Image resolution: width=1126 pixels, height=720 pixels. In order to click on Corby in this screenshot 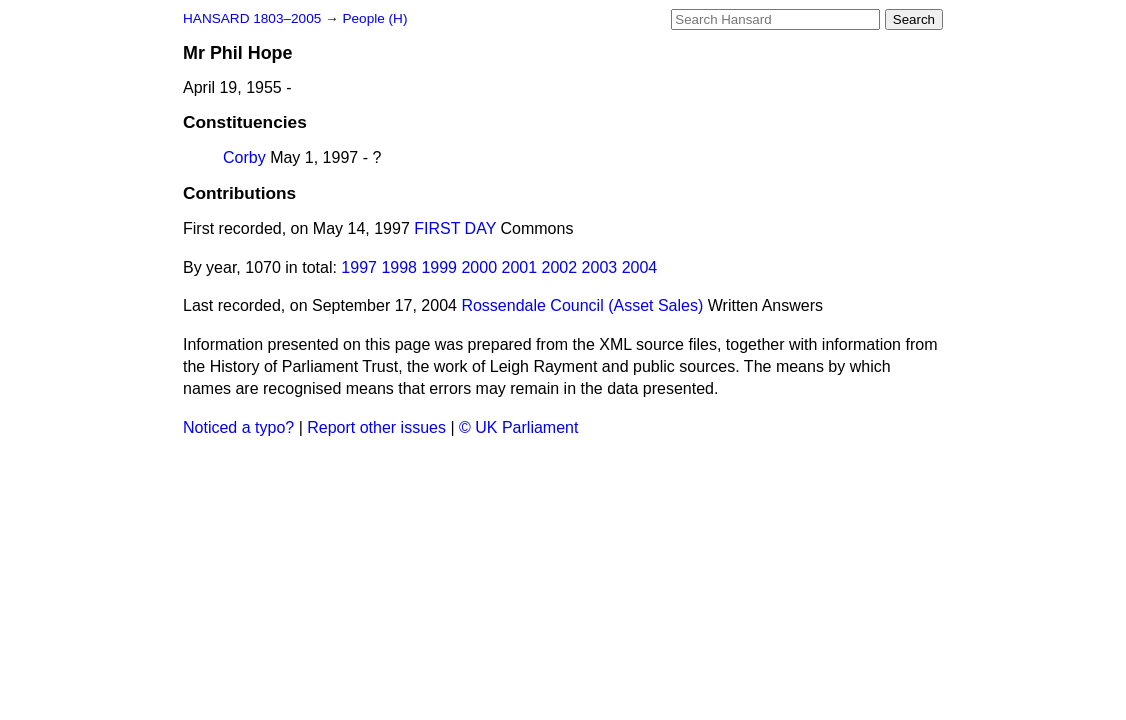, I will do `click(244, 157)`.